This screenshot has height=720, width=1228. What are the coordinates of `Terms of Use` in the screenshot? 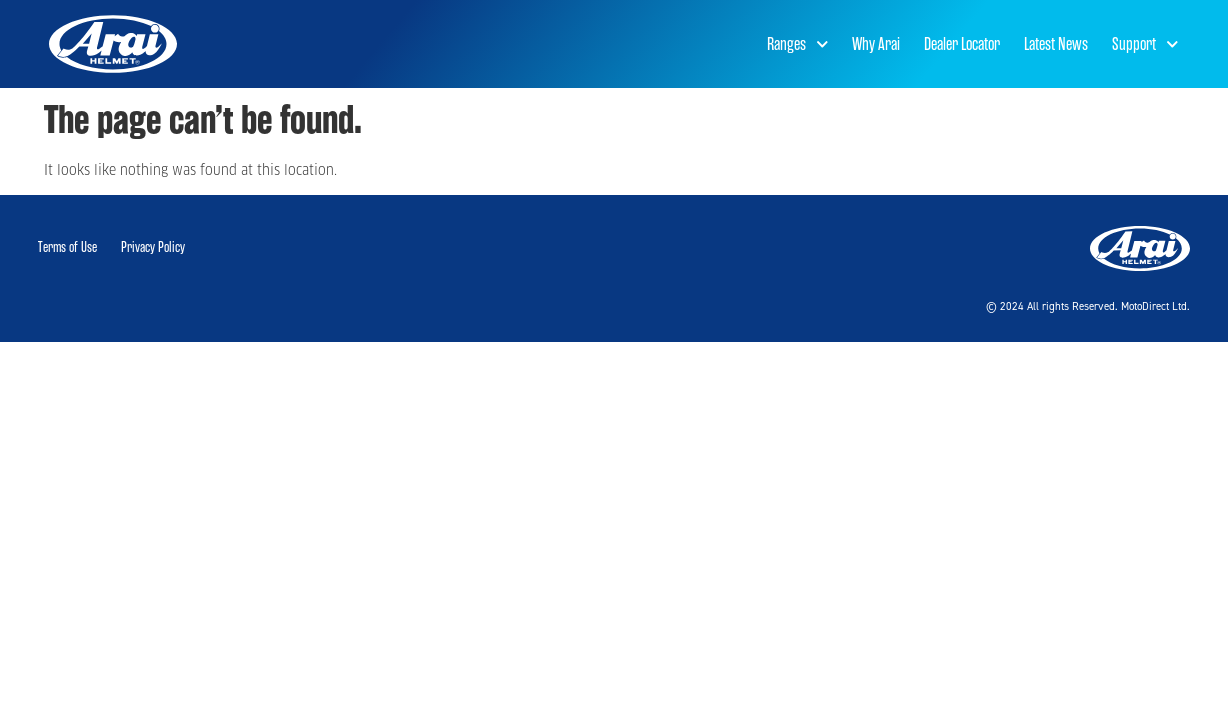 It's located at (67, 247).